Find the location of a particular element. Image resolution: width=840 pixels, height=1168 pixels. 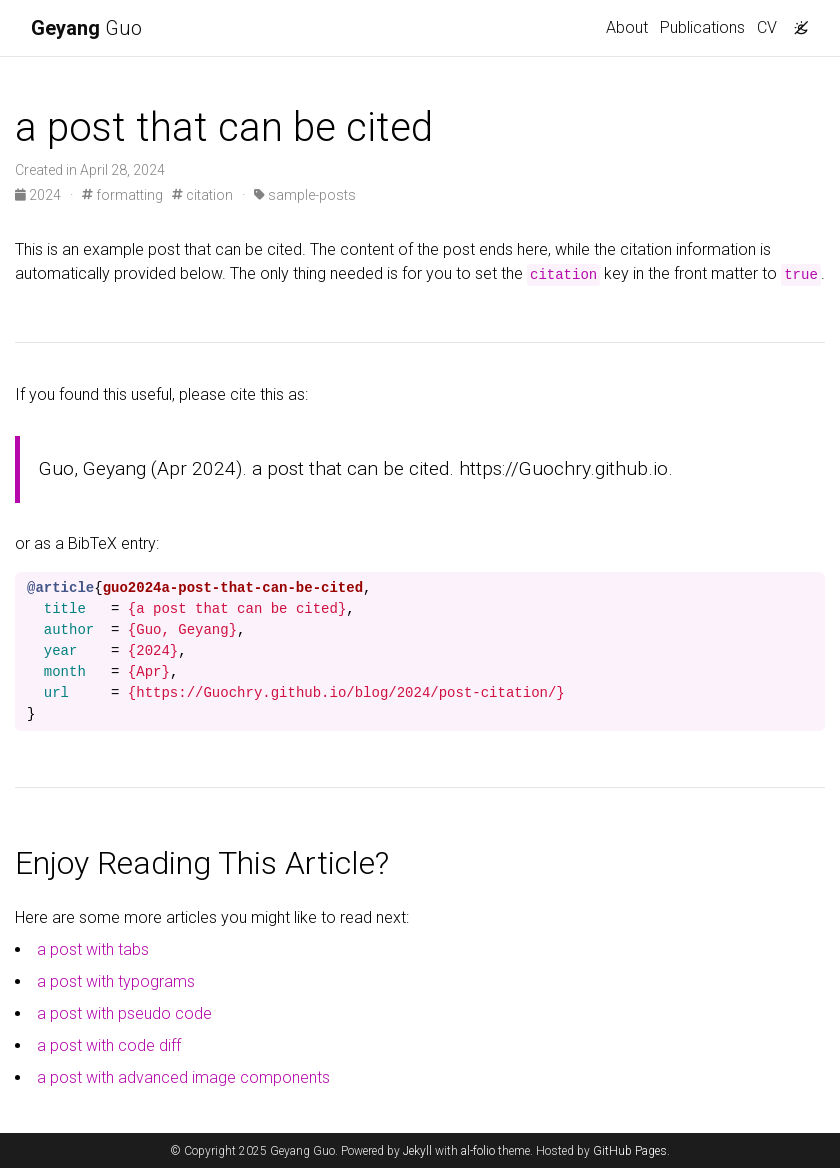

citation is located at coordinates (202, 195).